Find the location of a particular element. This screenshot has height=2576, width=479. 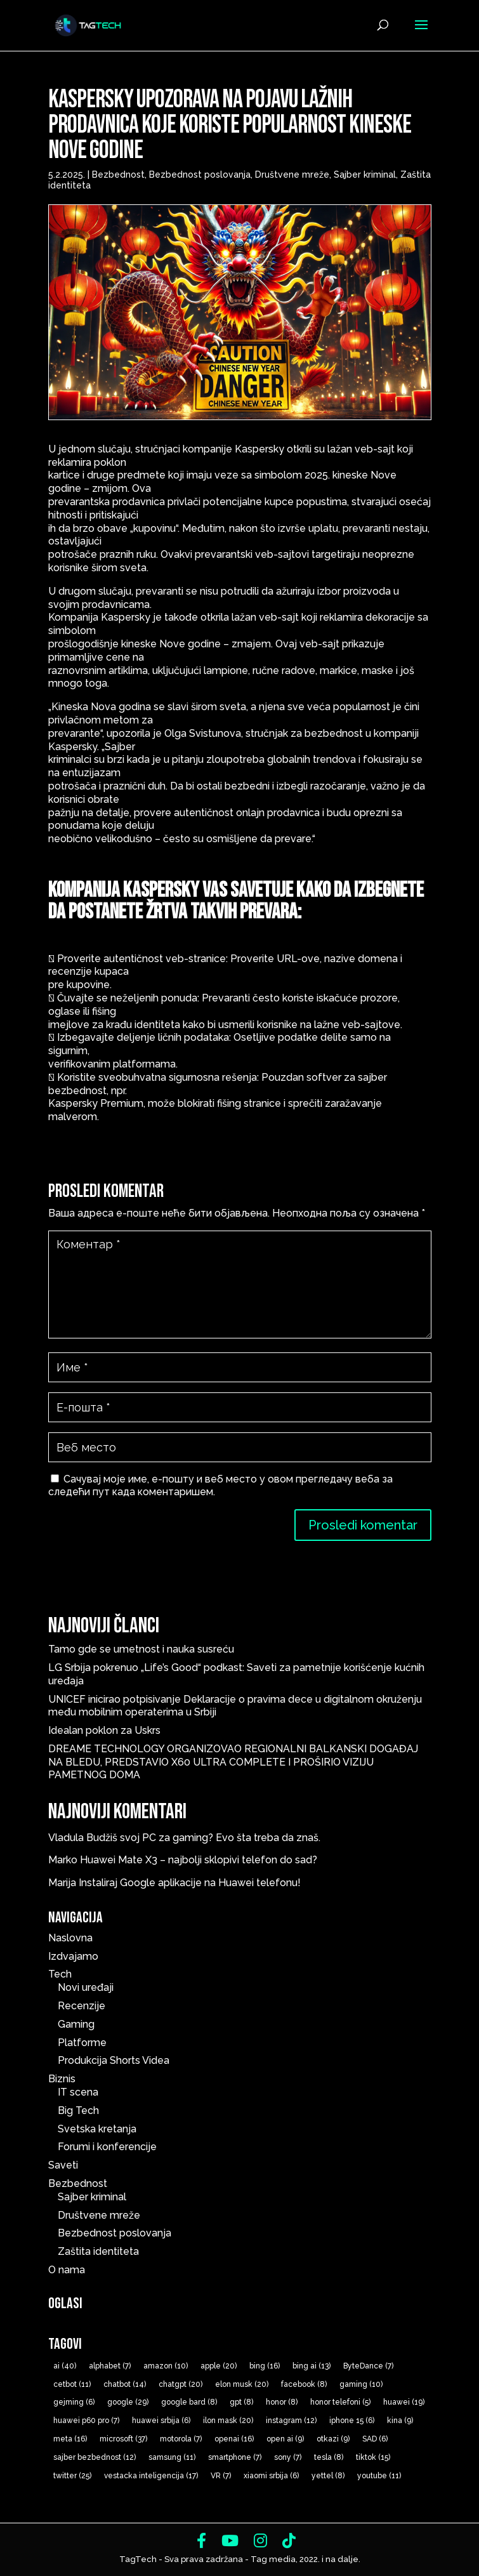

tiktok [tiktok (15 ставки)] is located at coordinates (373, 2457).